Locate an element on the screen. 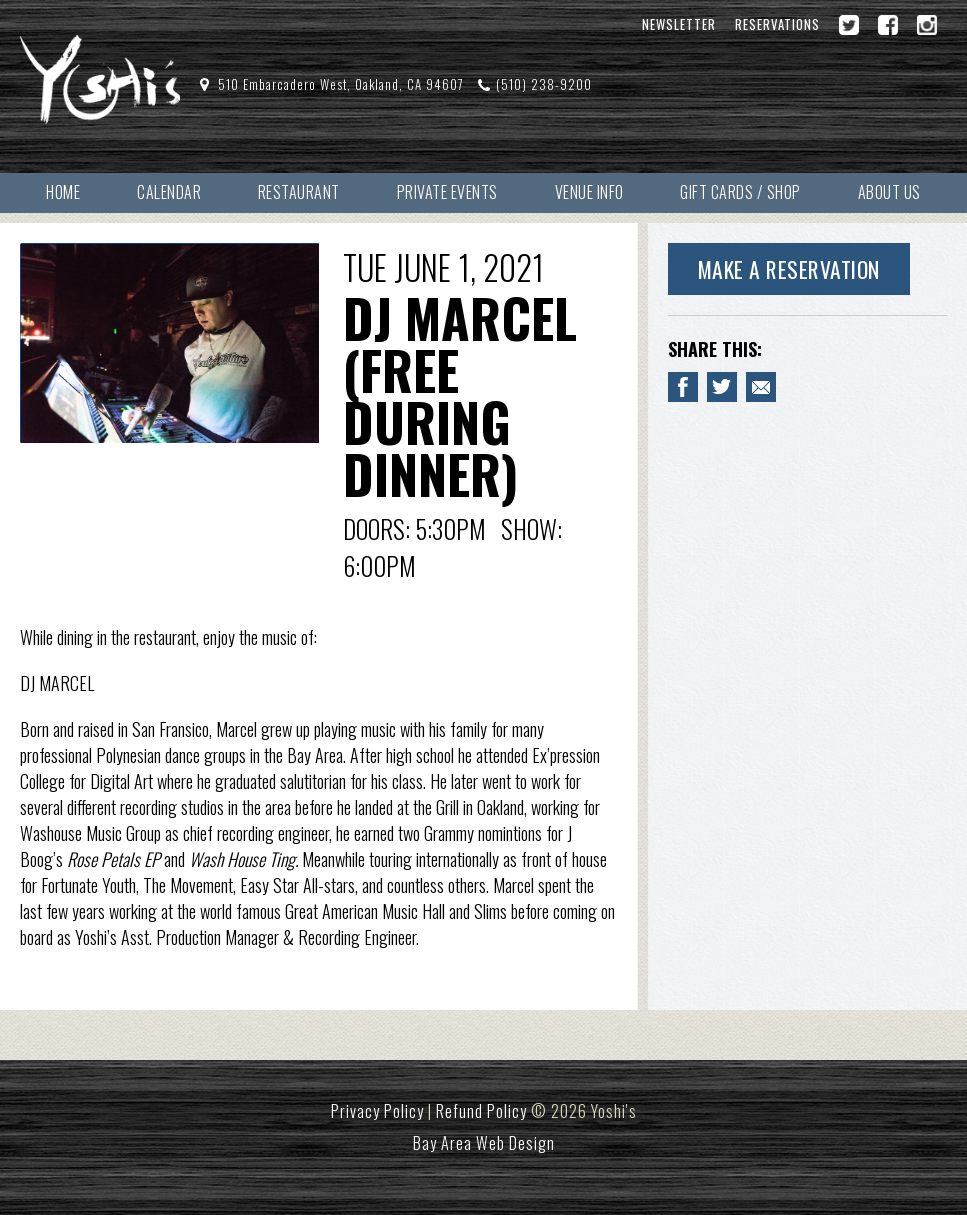 This screenshot has width=967, height=1215. [Share to Facebook DJ MARCEL (free during dinner)] is located at coordinates (683, 387).